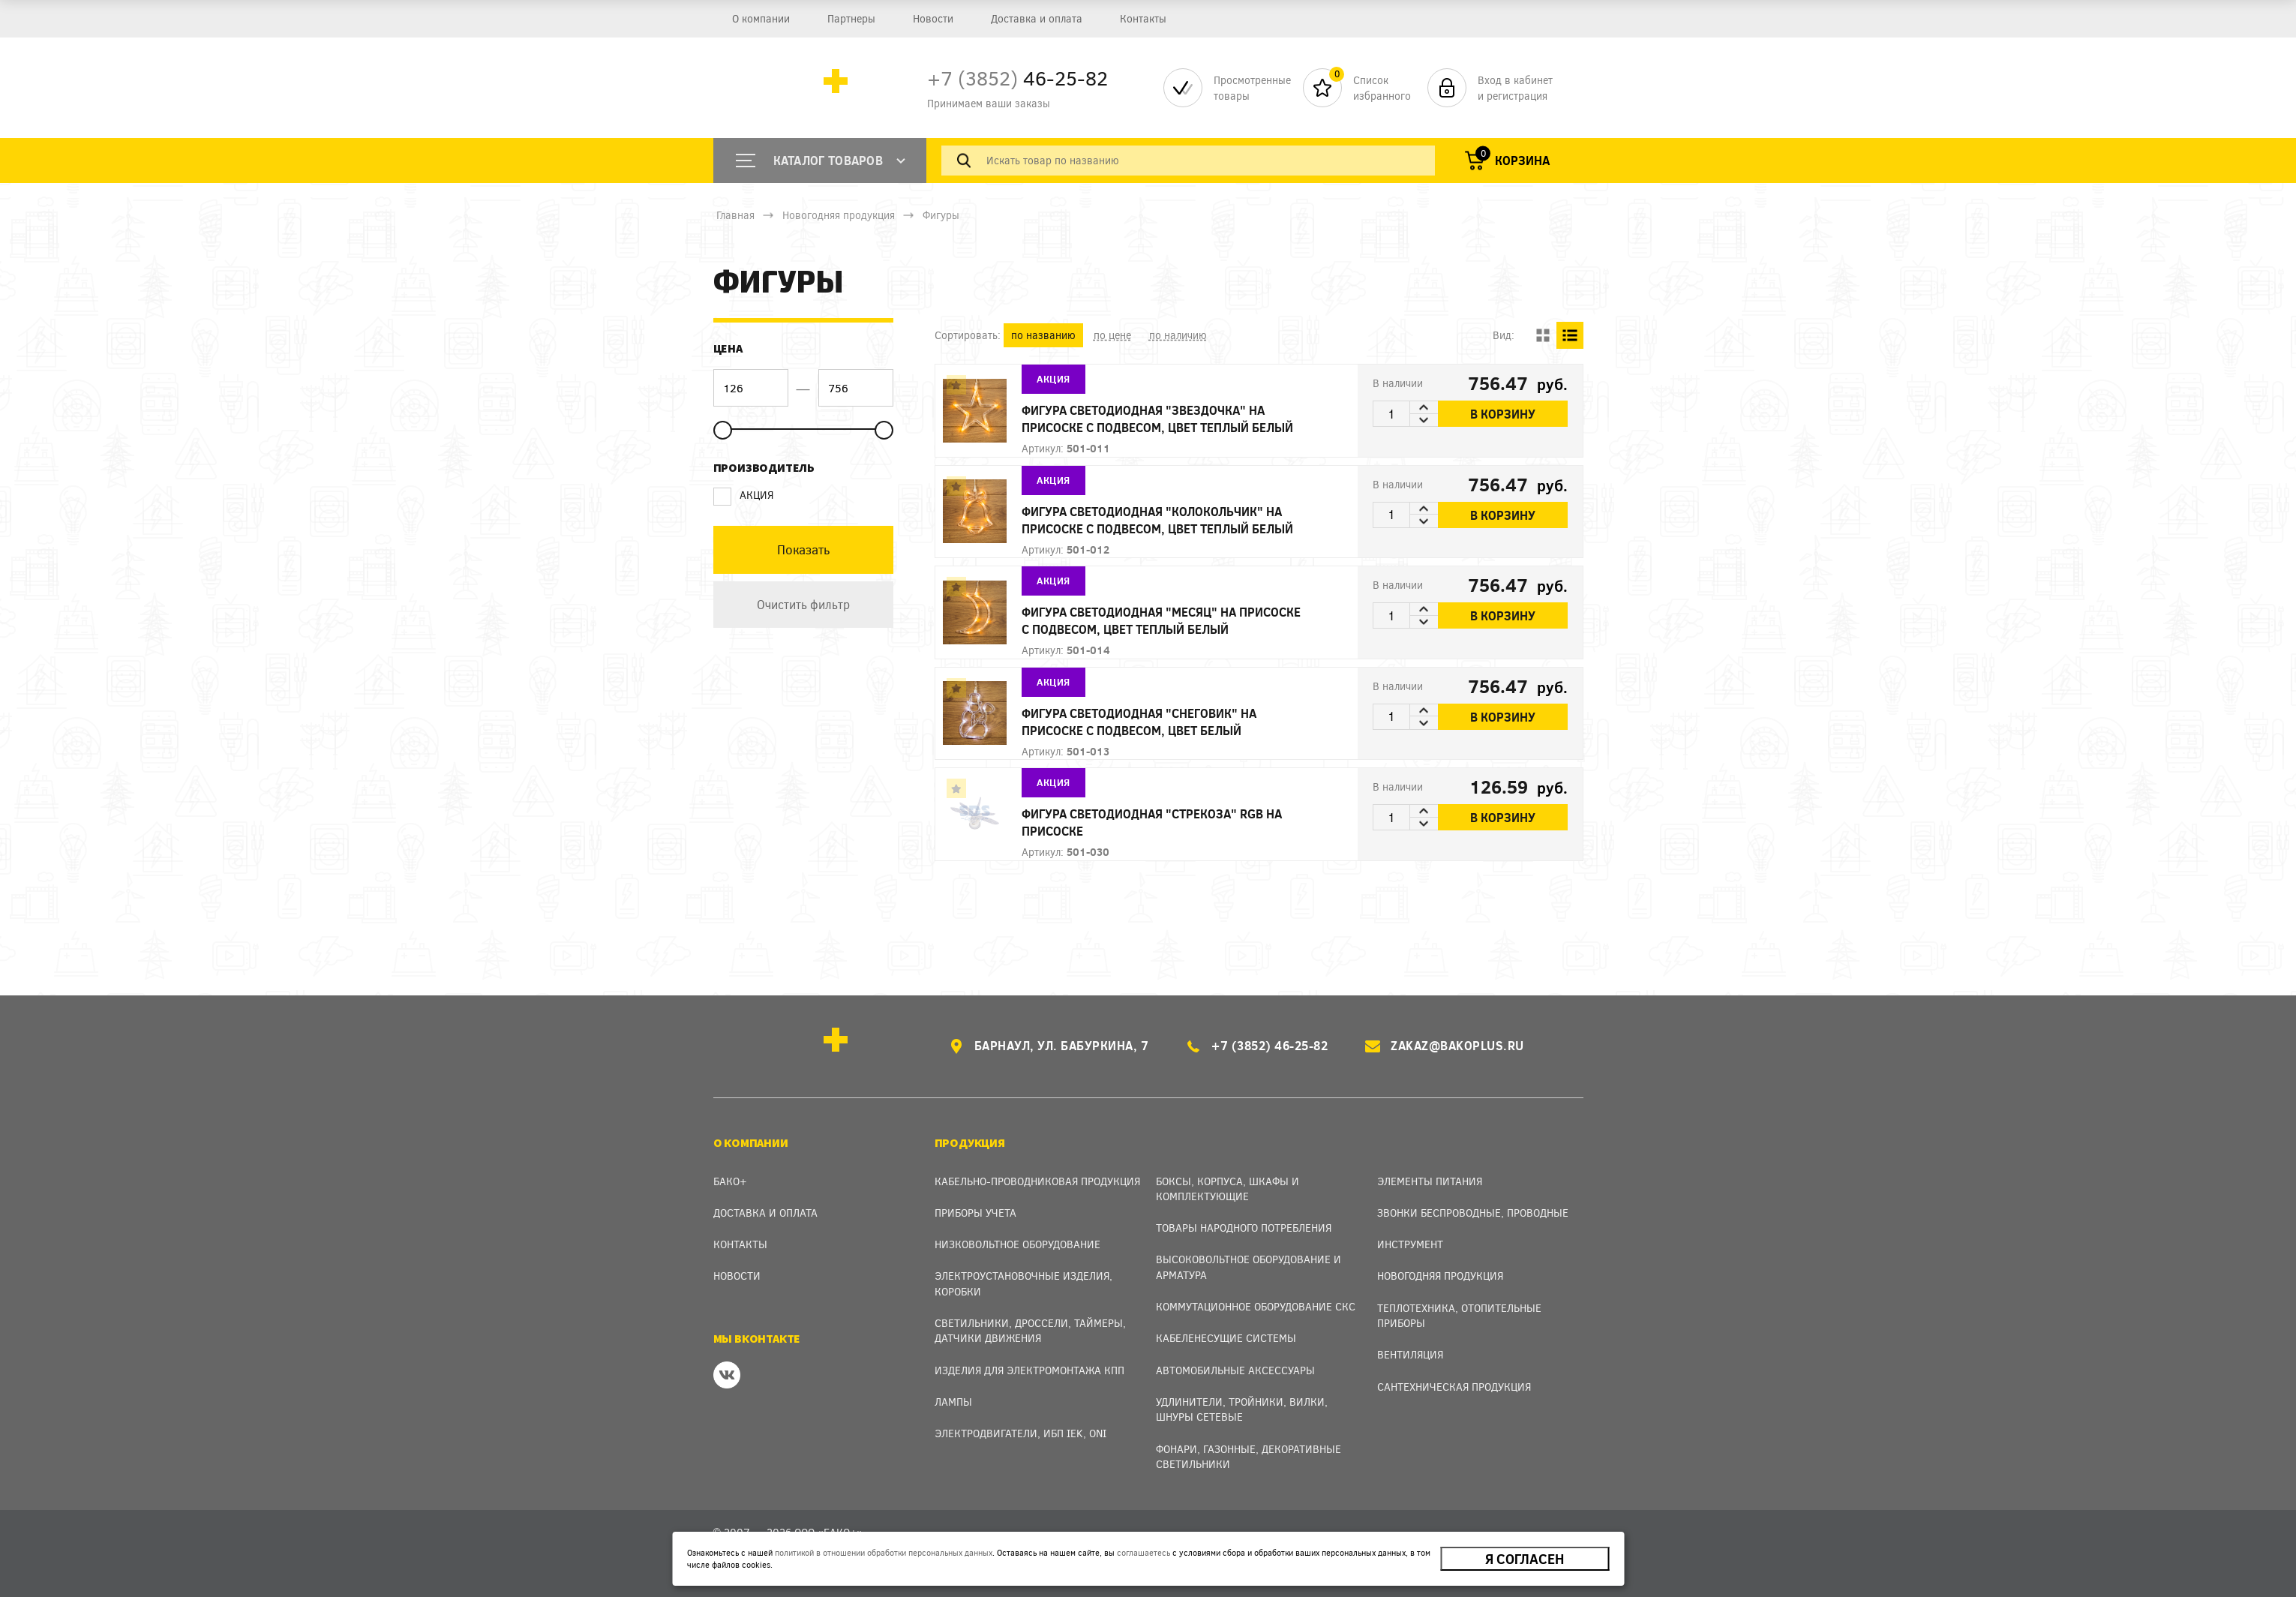 This screenshot has height=1597, width=2296. Describe the element at coordinates (1410, 1244) in the screenshot. I see `Инструмент` at that location.